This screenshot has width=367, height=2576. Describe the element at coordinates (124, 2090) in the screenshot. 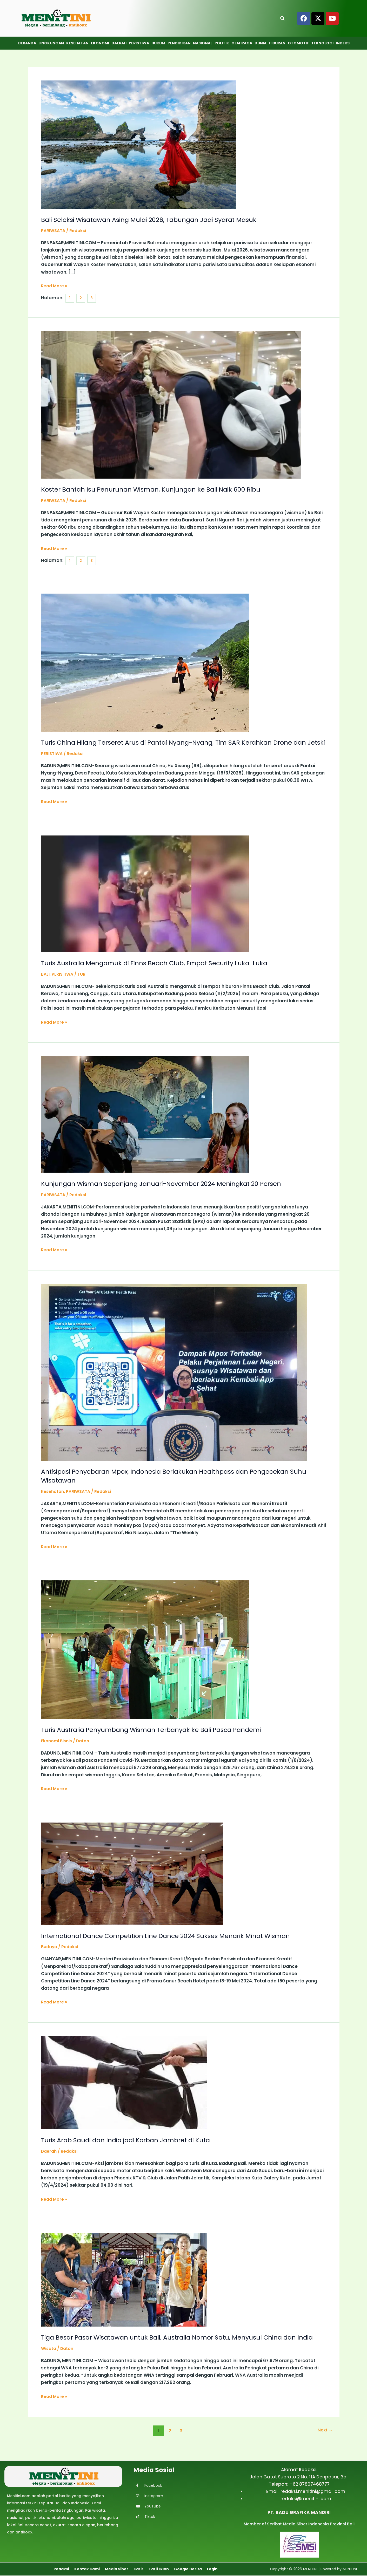

I see `[Read: Turis Arab Saudi dan India jadi Korban Jambret di Kuta]` at that location.